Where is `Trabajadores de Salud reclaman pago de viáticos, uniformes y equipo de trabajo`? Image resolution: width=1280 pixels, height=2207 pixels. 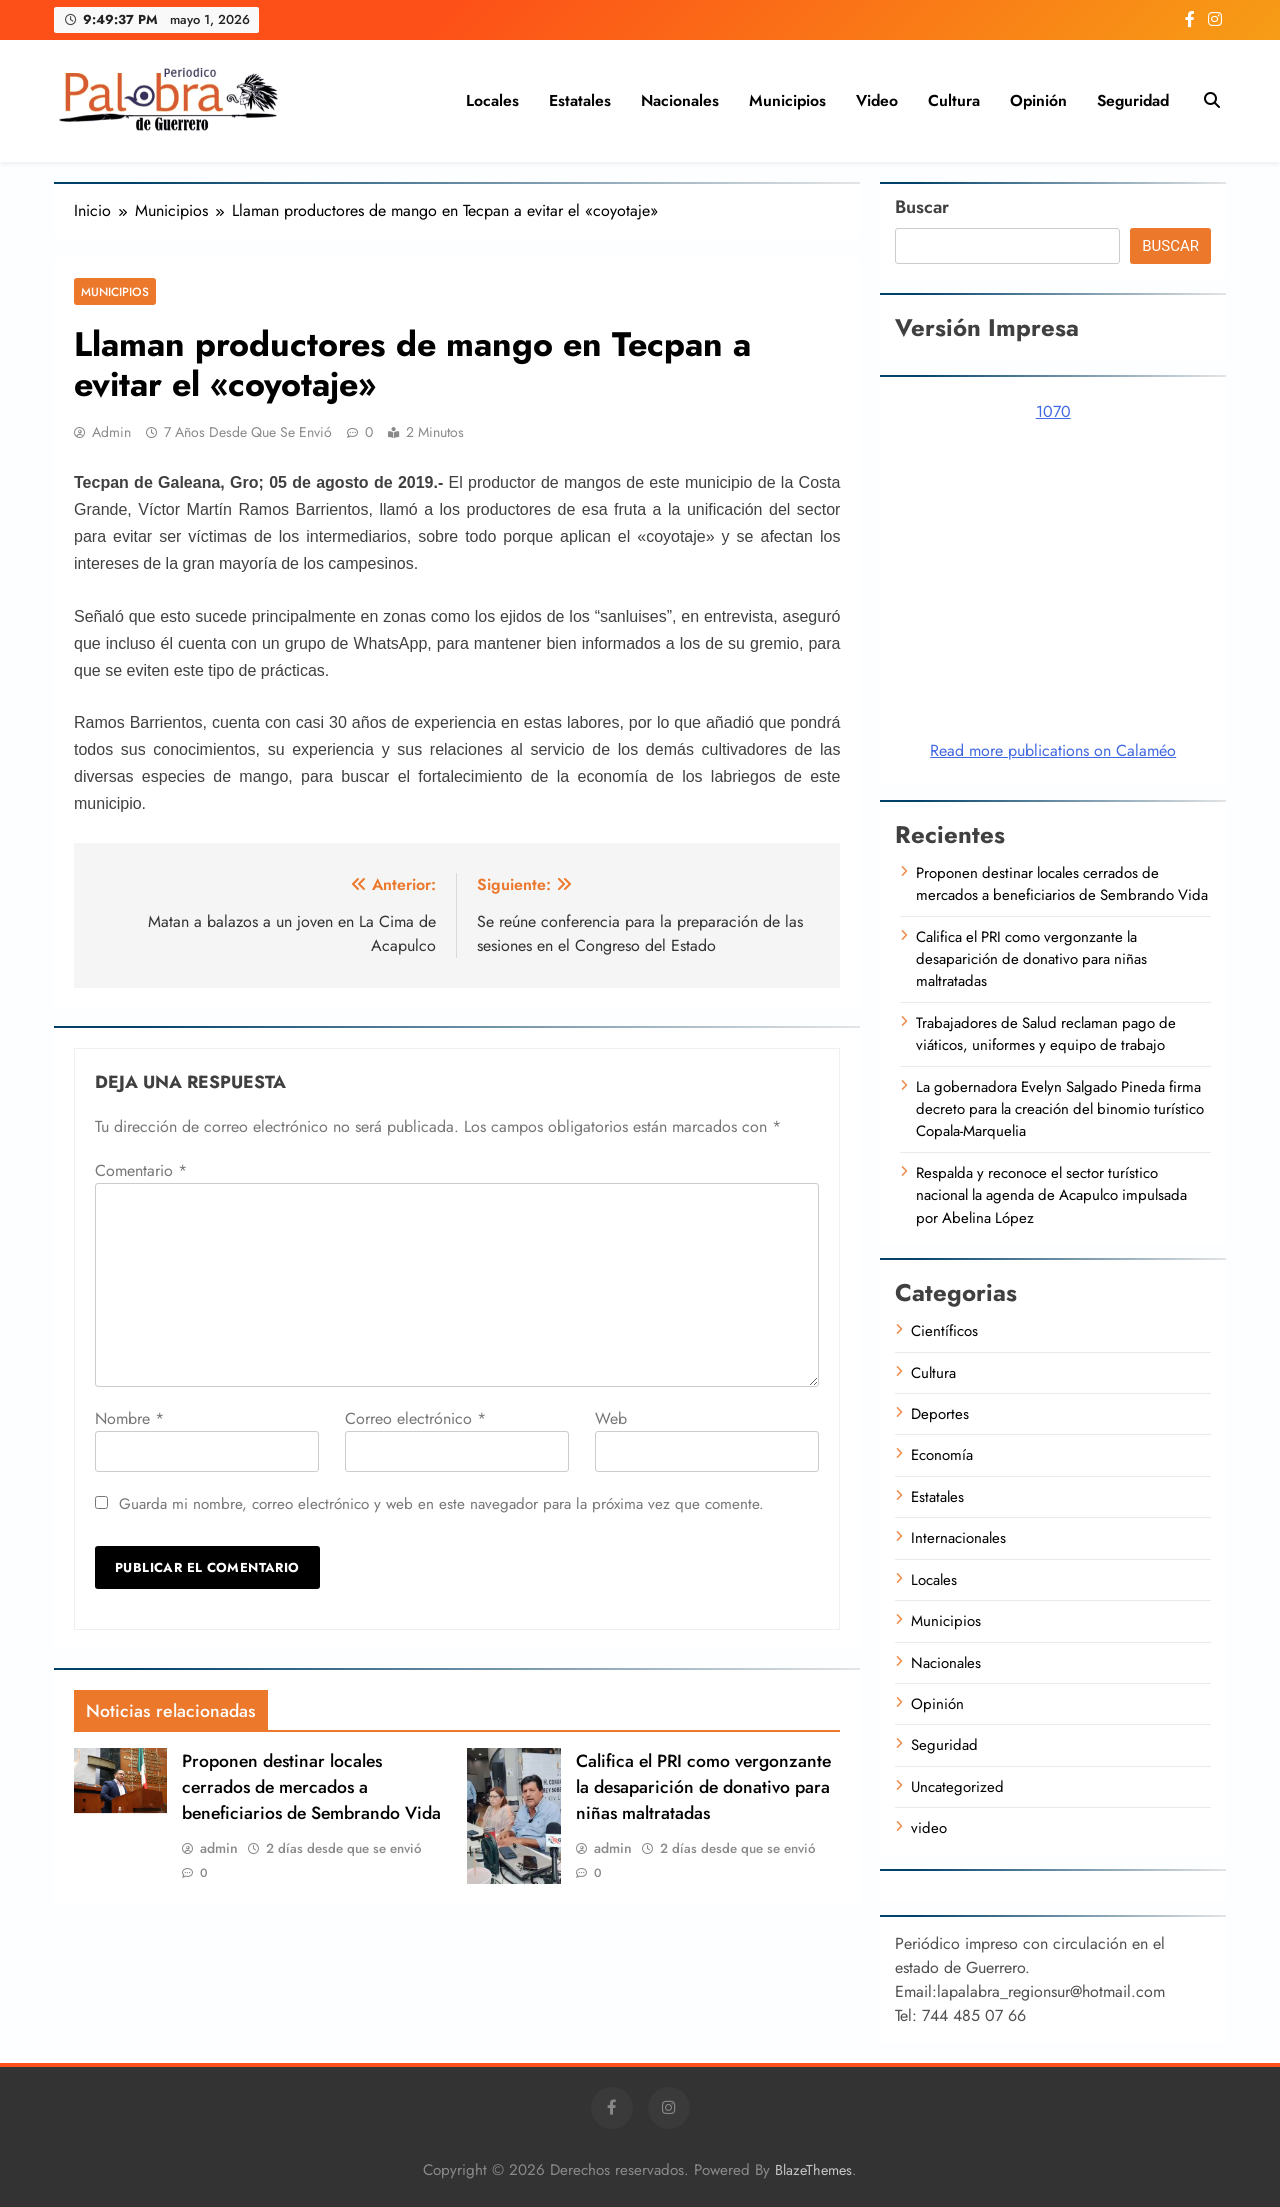 Trabajadores de Salud reclaman pago de viáticos, uniformes y equipo de trabajo is located at coordinates (1046, 1034).